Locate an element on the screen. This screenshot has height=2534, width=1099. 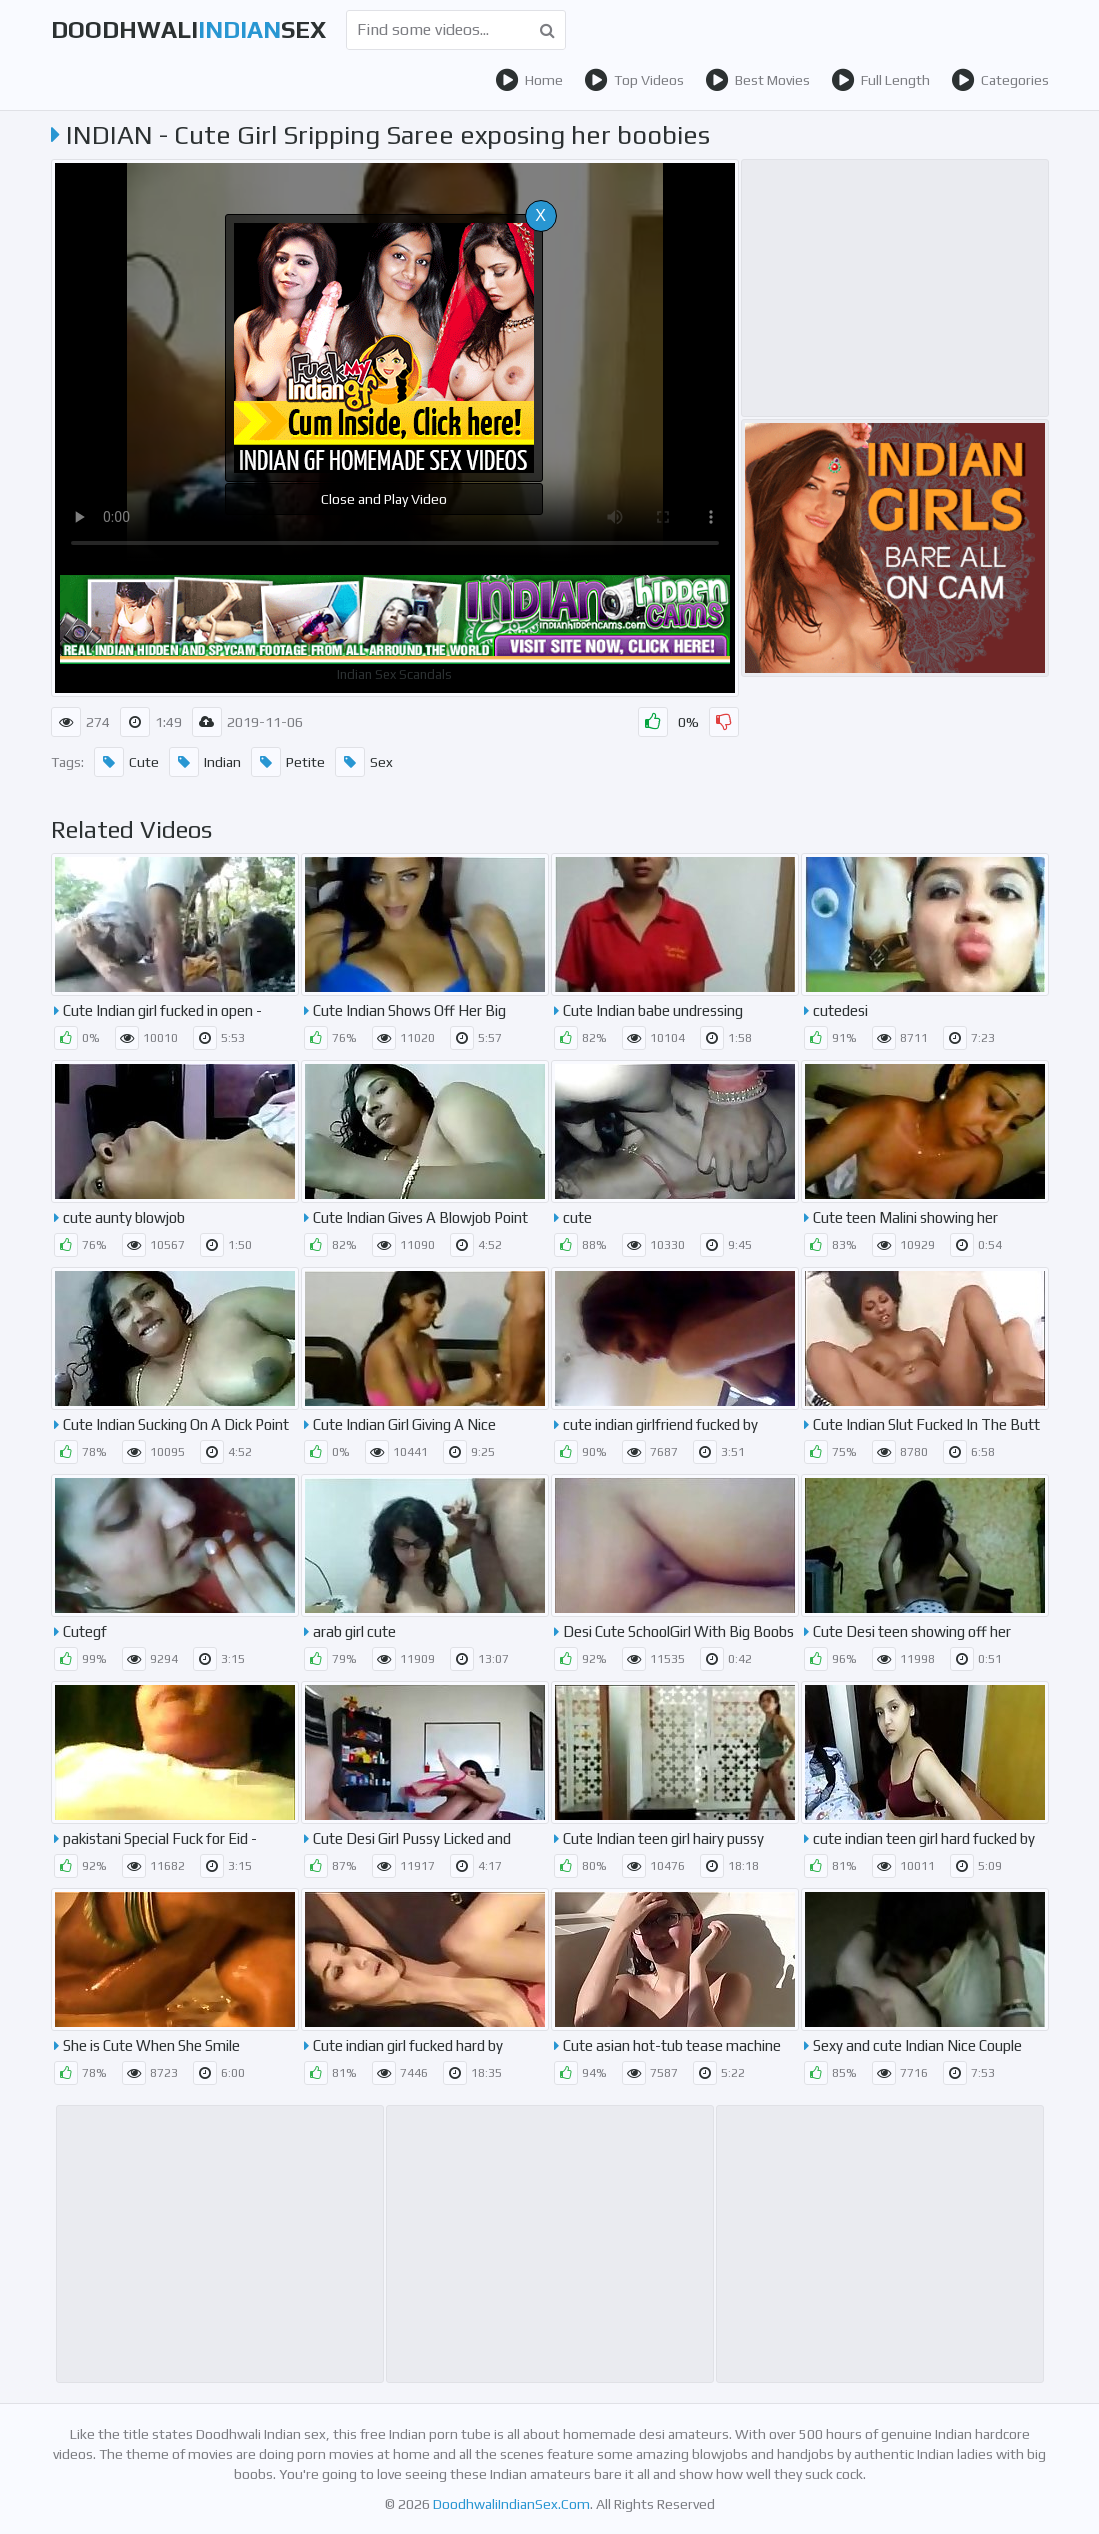
Best Movies is located at coordinates (757, 80).